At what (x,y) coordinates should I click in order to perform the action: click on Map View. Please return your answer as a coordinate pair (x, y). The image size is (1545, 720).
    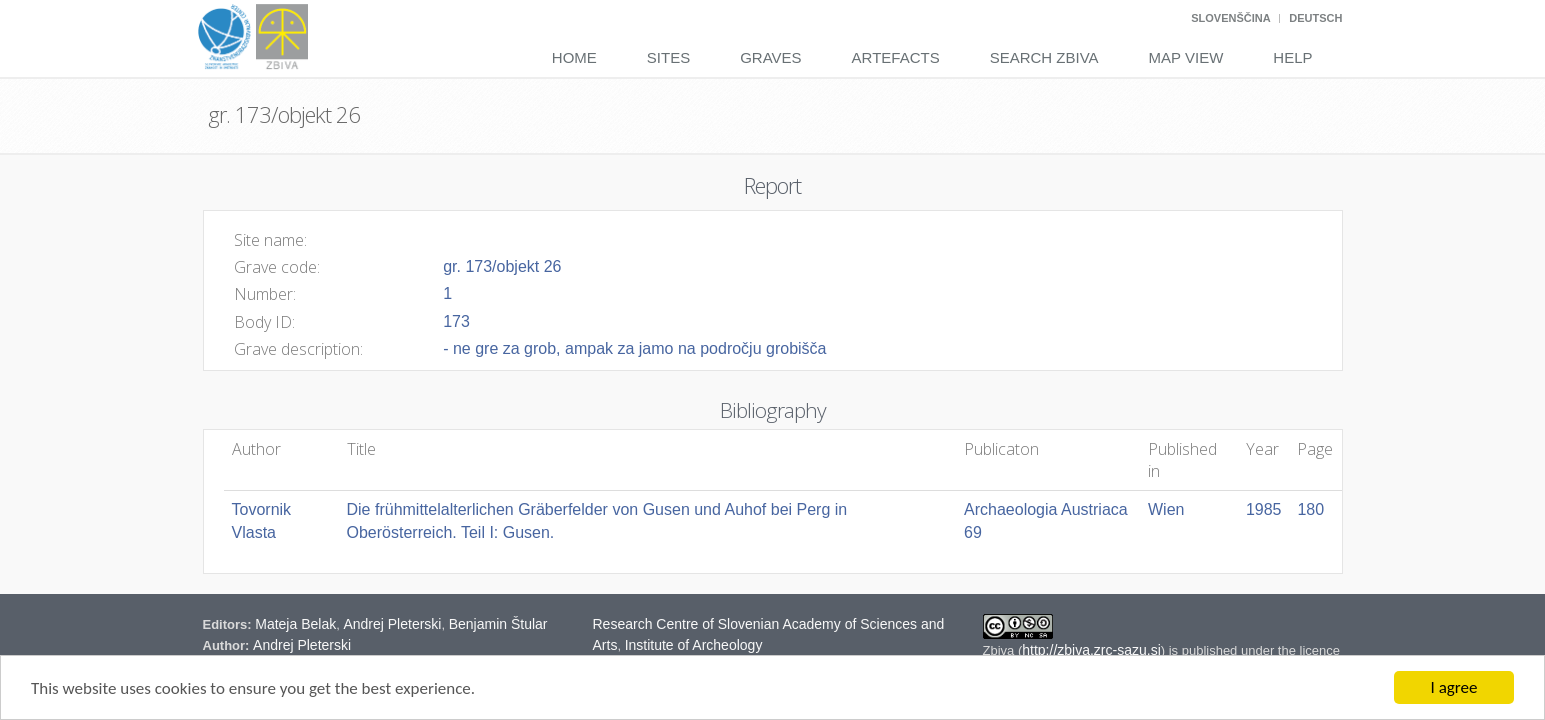
    Looking at the image, I should click on (1186, 57).